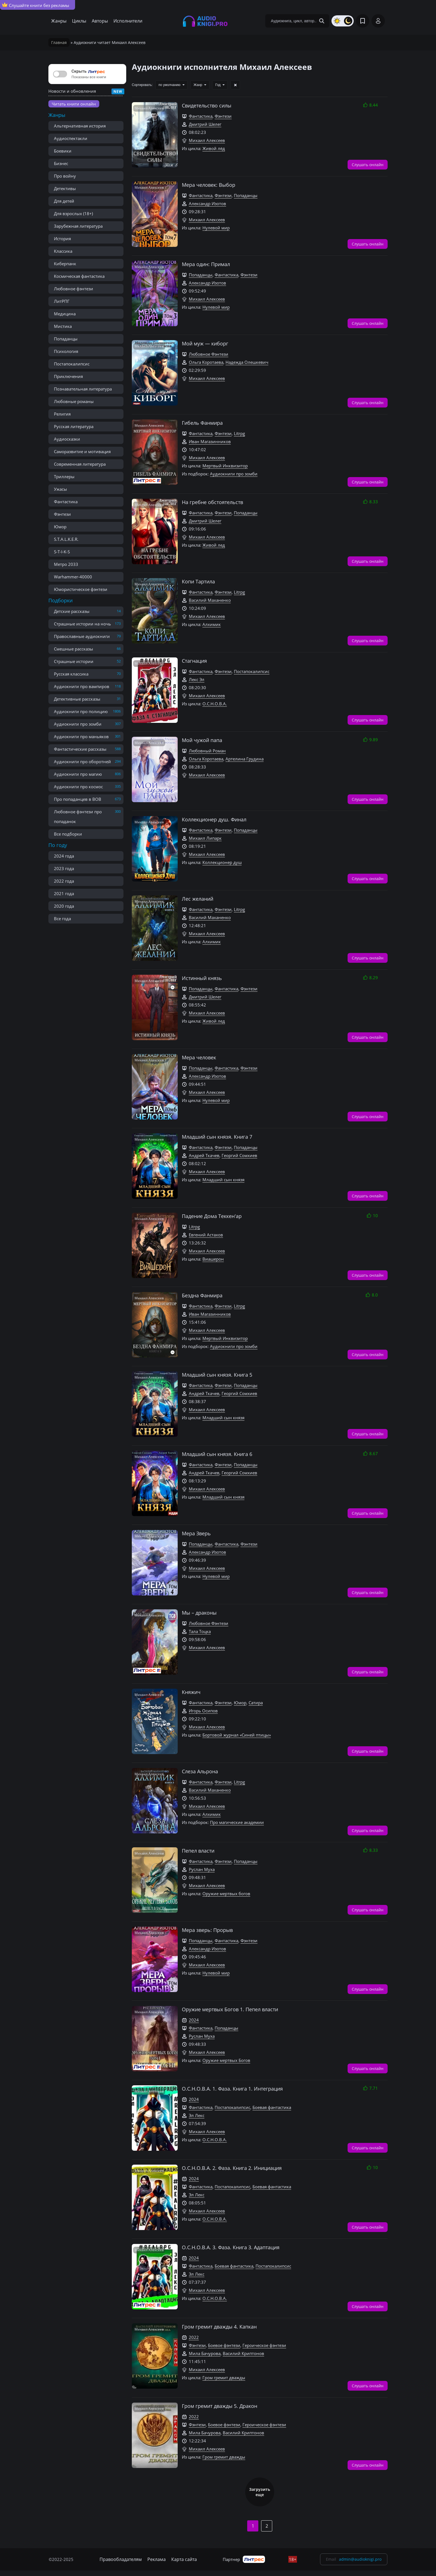 The image size is (436, 2576). I want to click on Попаданцы, so click(66, 339).